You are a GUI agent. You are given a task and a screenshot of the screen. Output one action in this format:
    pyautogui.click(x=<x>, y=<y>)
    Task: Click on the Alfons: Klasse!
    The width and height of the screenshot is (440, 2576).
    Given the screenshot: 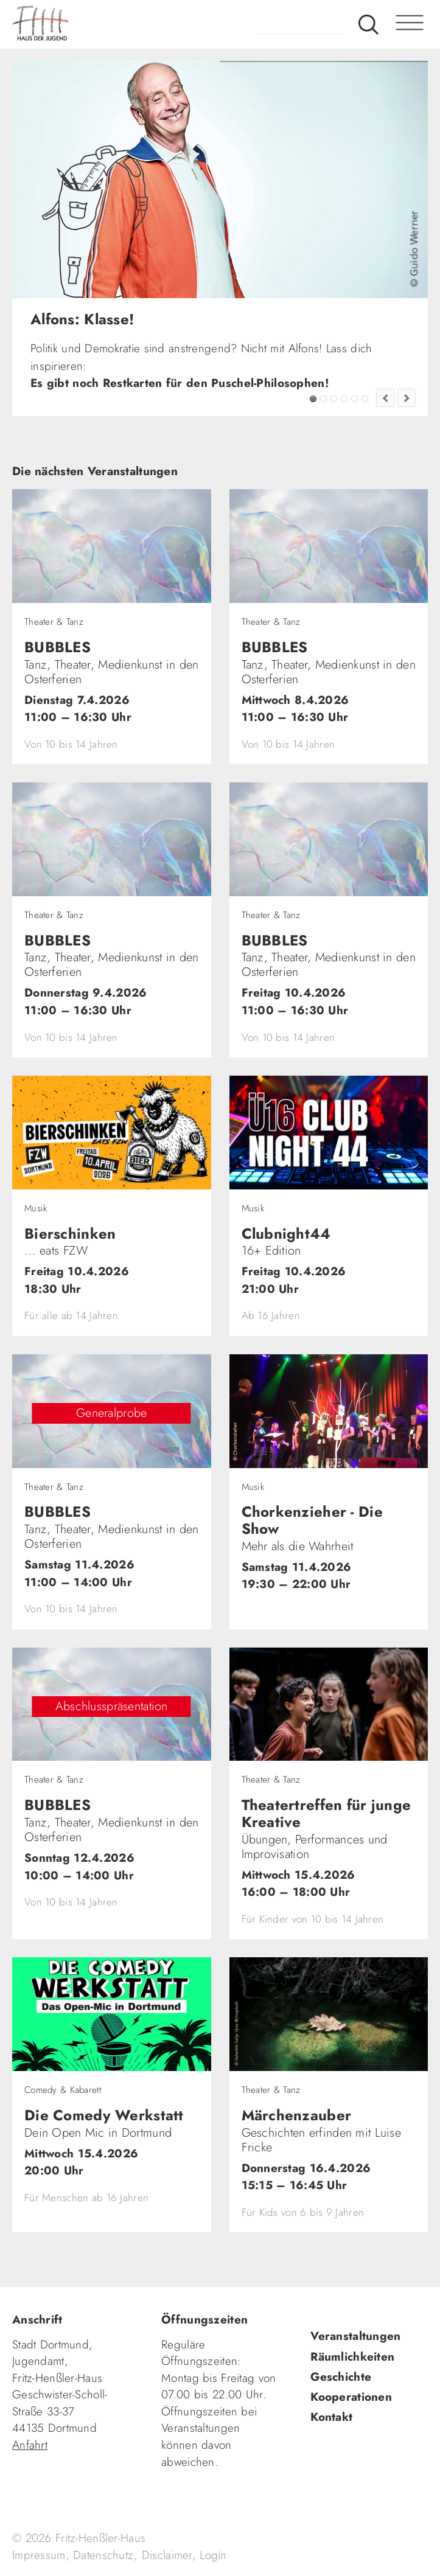 What is the action you would take?
    pyautogui.click(x=313, y=399)
    